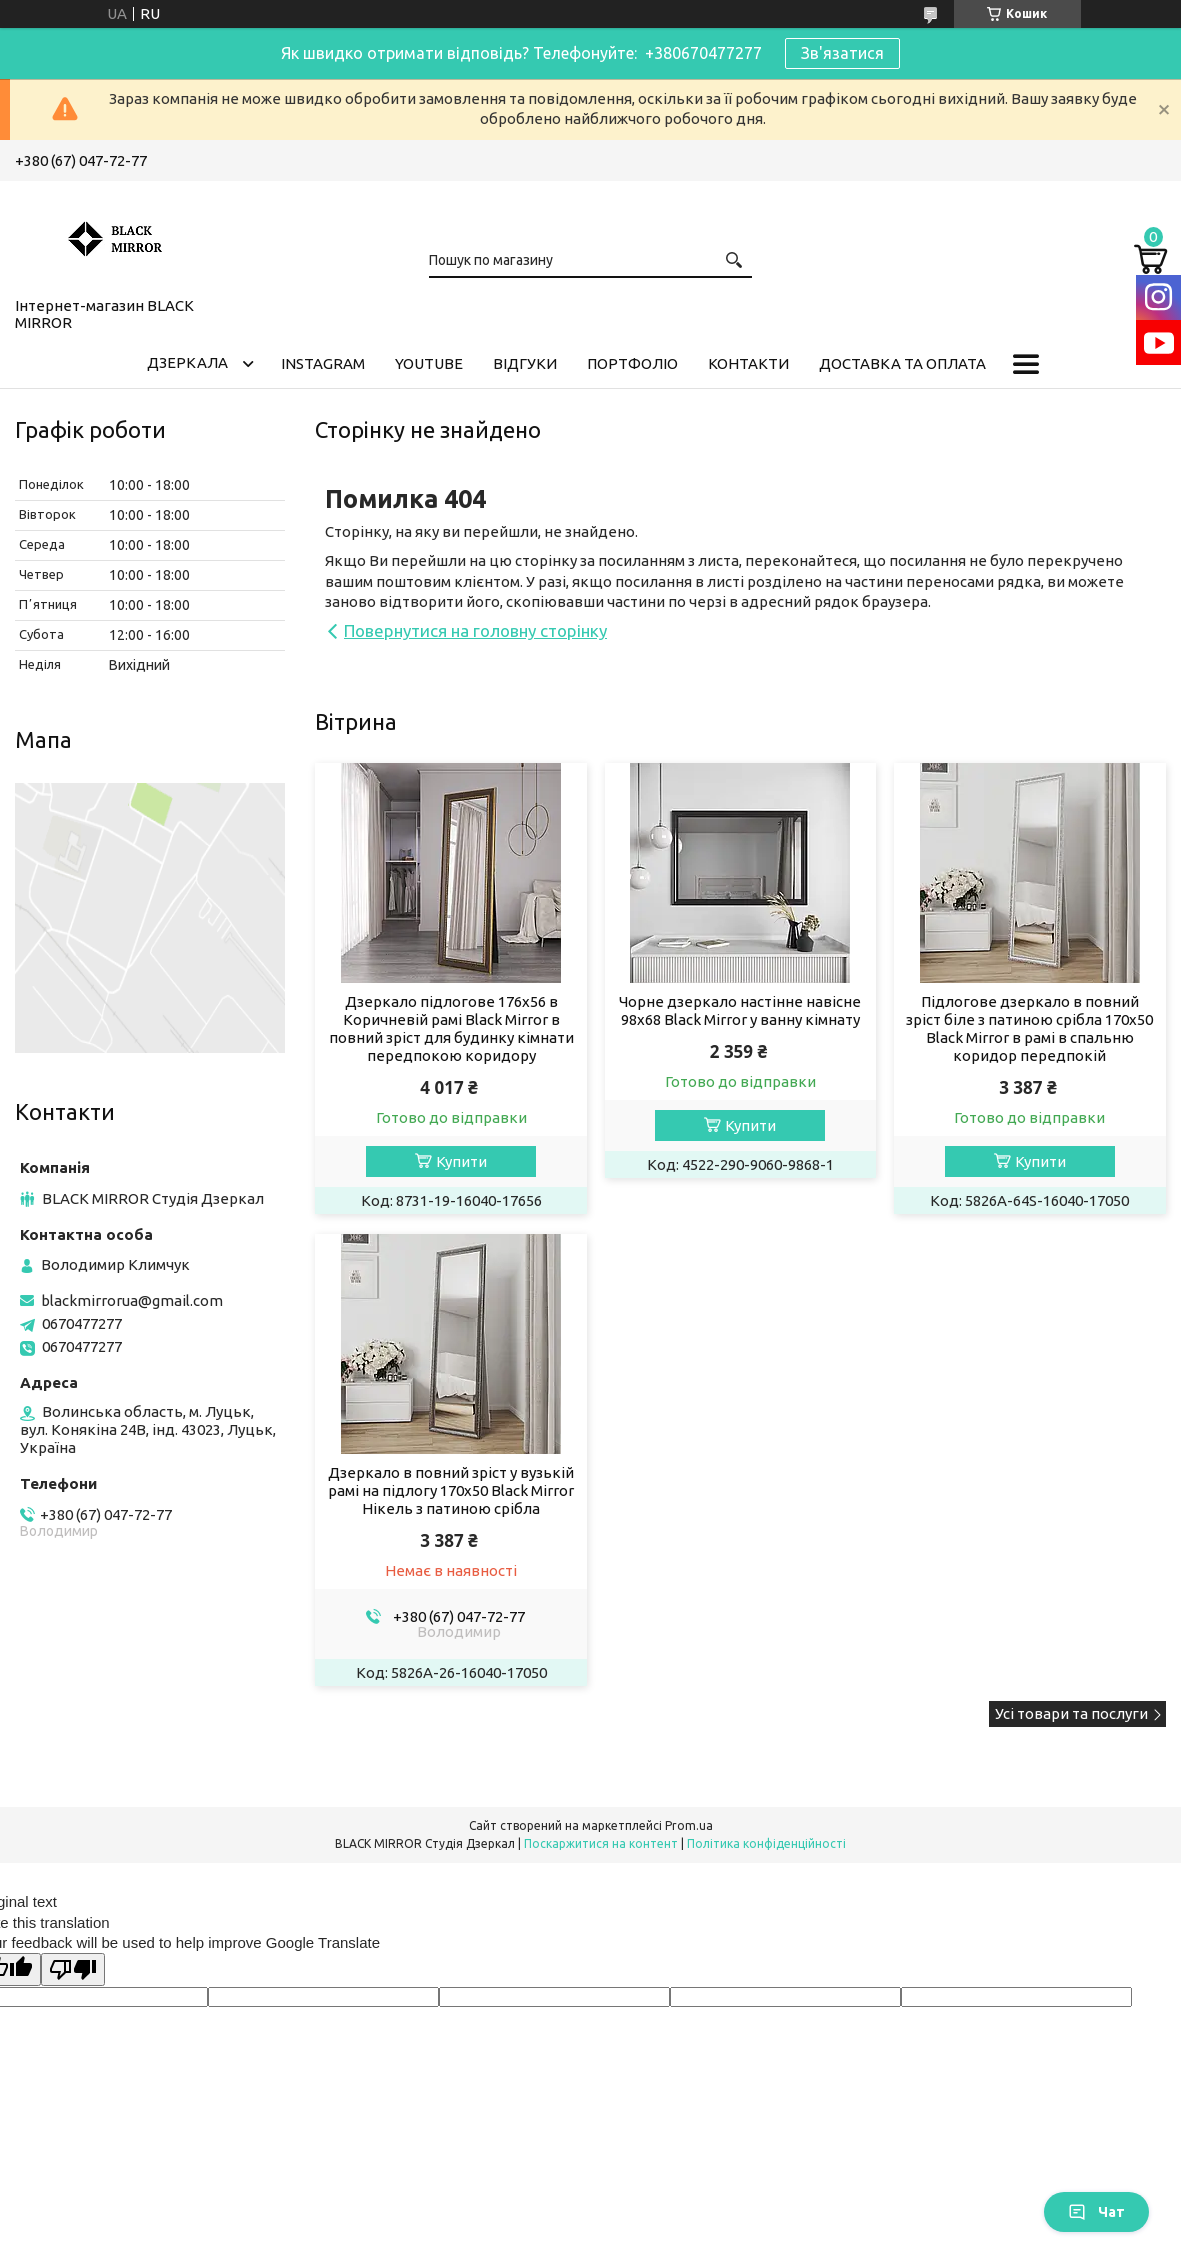  What do you see at coordinates (1071, 1713) in the screenshot?
I see `Усі товари та послуги` at bounding box center [1071, 1713].